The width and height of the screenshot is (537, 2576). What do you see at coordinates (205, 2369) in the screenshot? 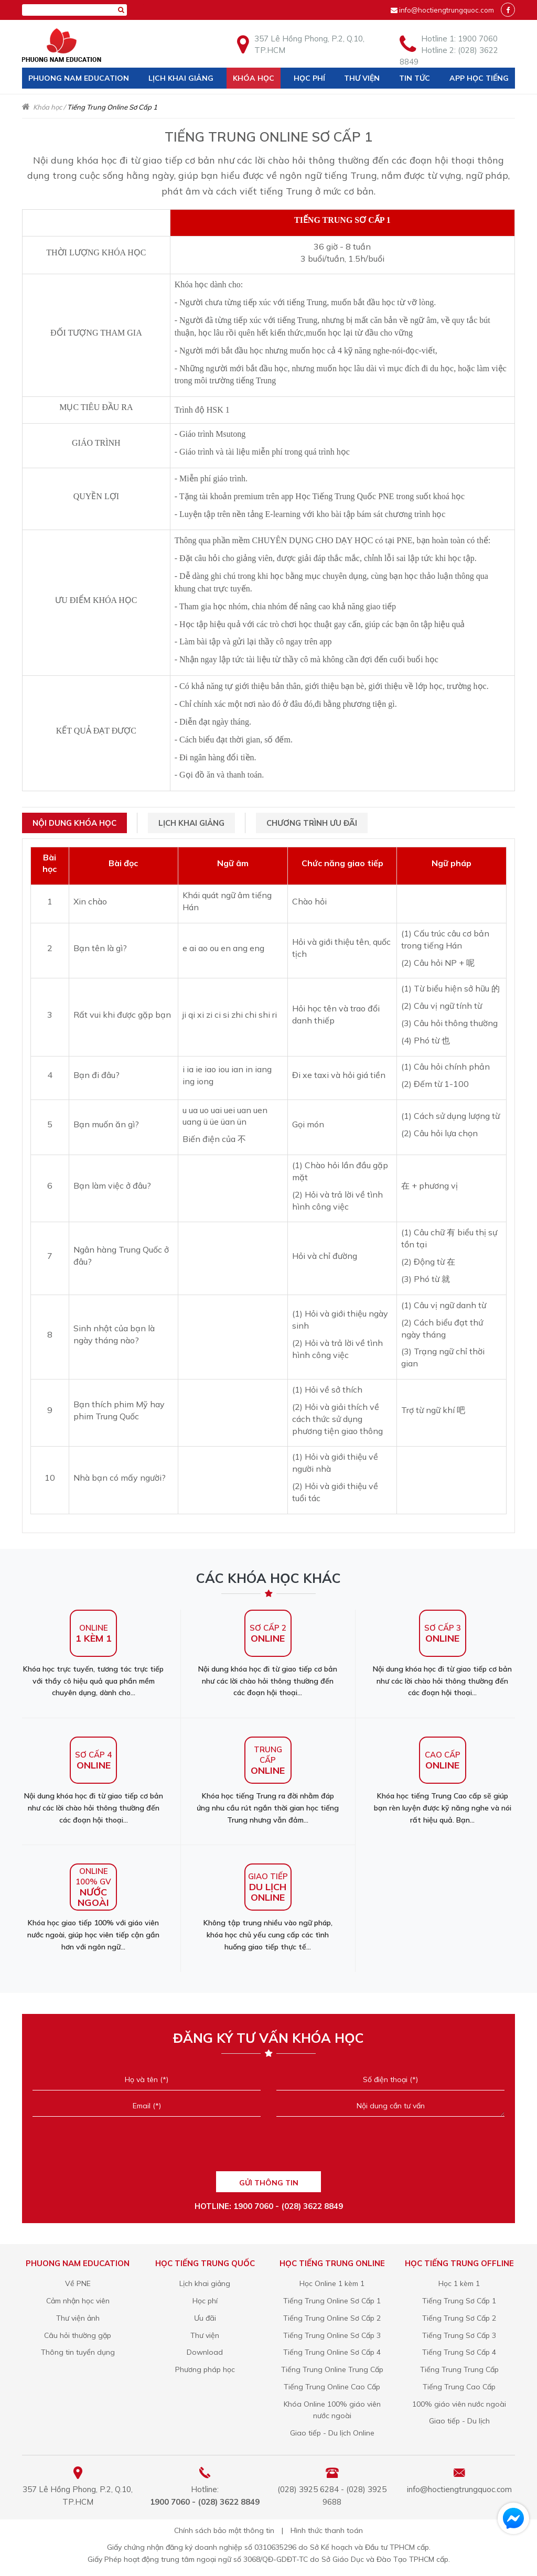
I see `Phương pháp học` at bounding box center [205, 2369].